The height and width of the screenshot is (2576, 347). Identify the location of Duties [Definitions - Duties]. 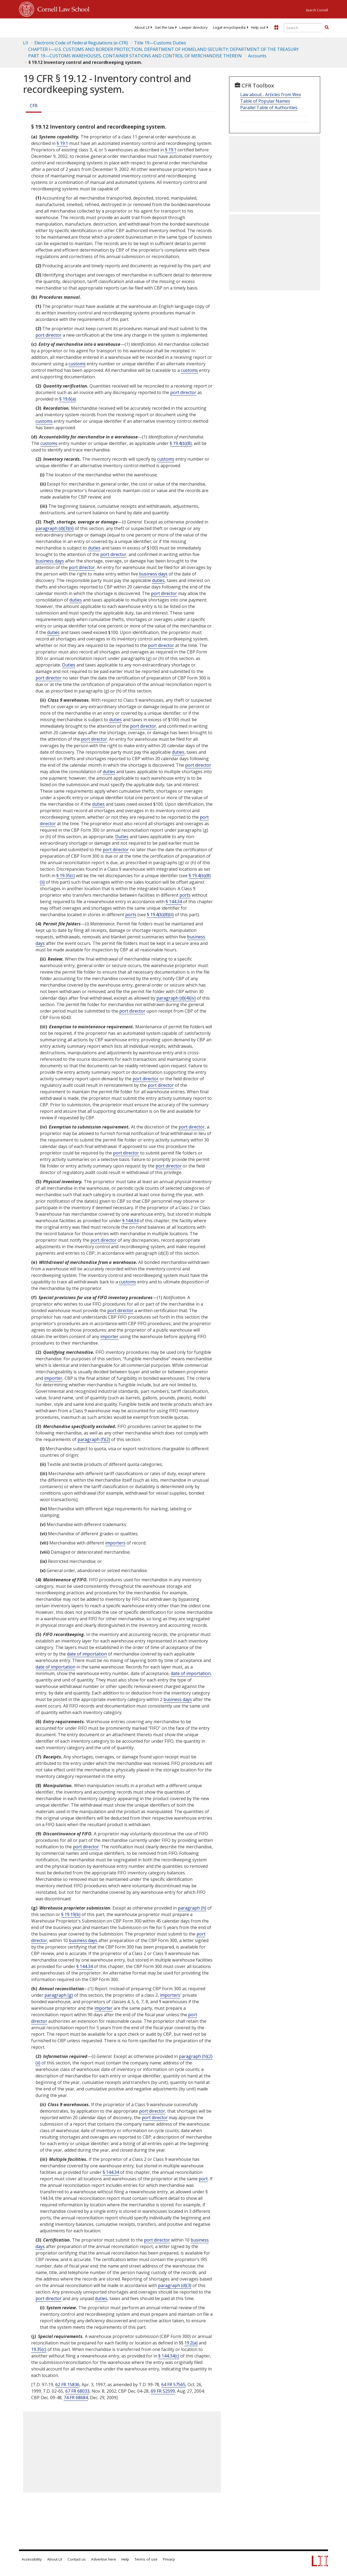
(68, 665).